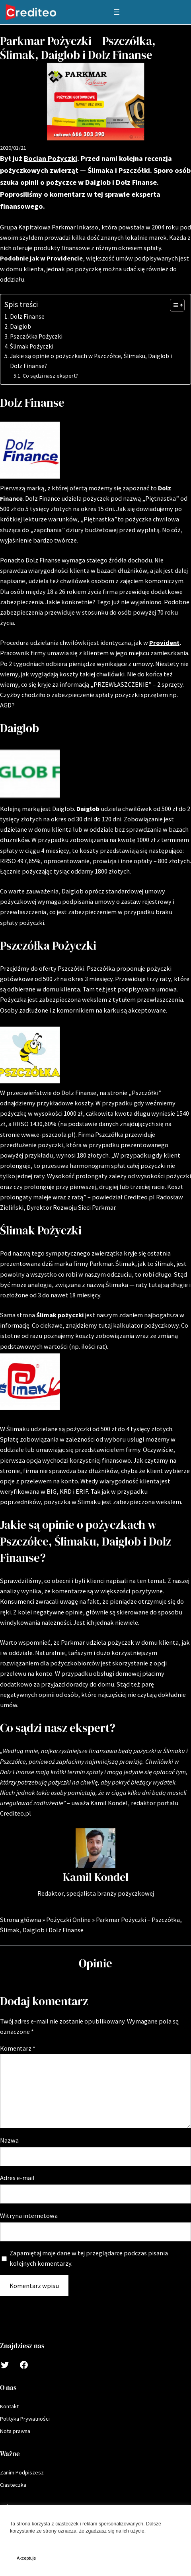 The width and height of the screenshot is (191, 2576). Describe the element at coordinates (31, 346) in the screenshot. I see `Ślimak Pożyczki` at that location.